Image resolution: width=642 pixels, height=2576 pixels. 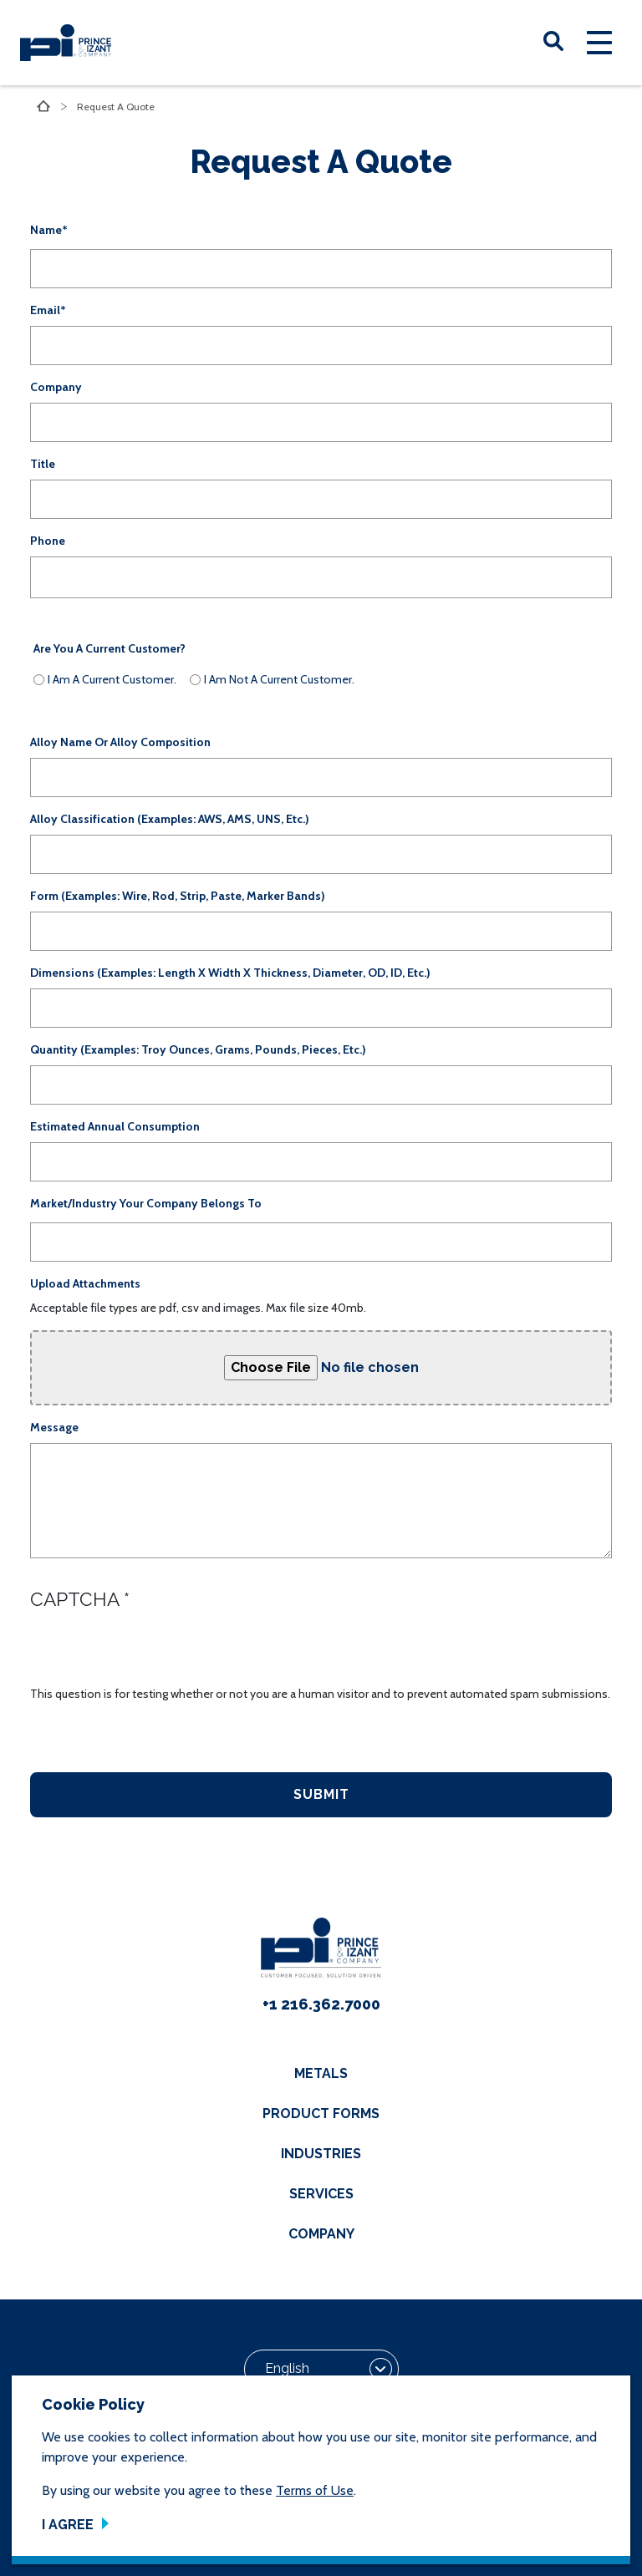 I want to click on Company, so click(x=56, y=386).